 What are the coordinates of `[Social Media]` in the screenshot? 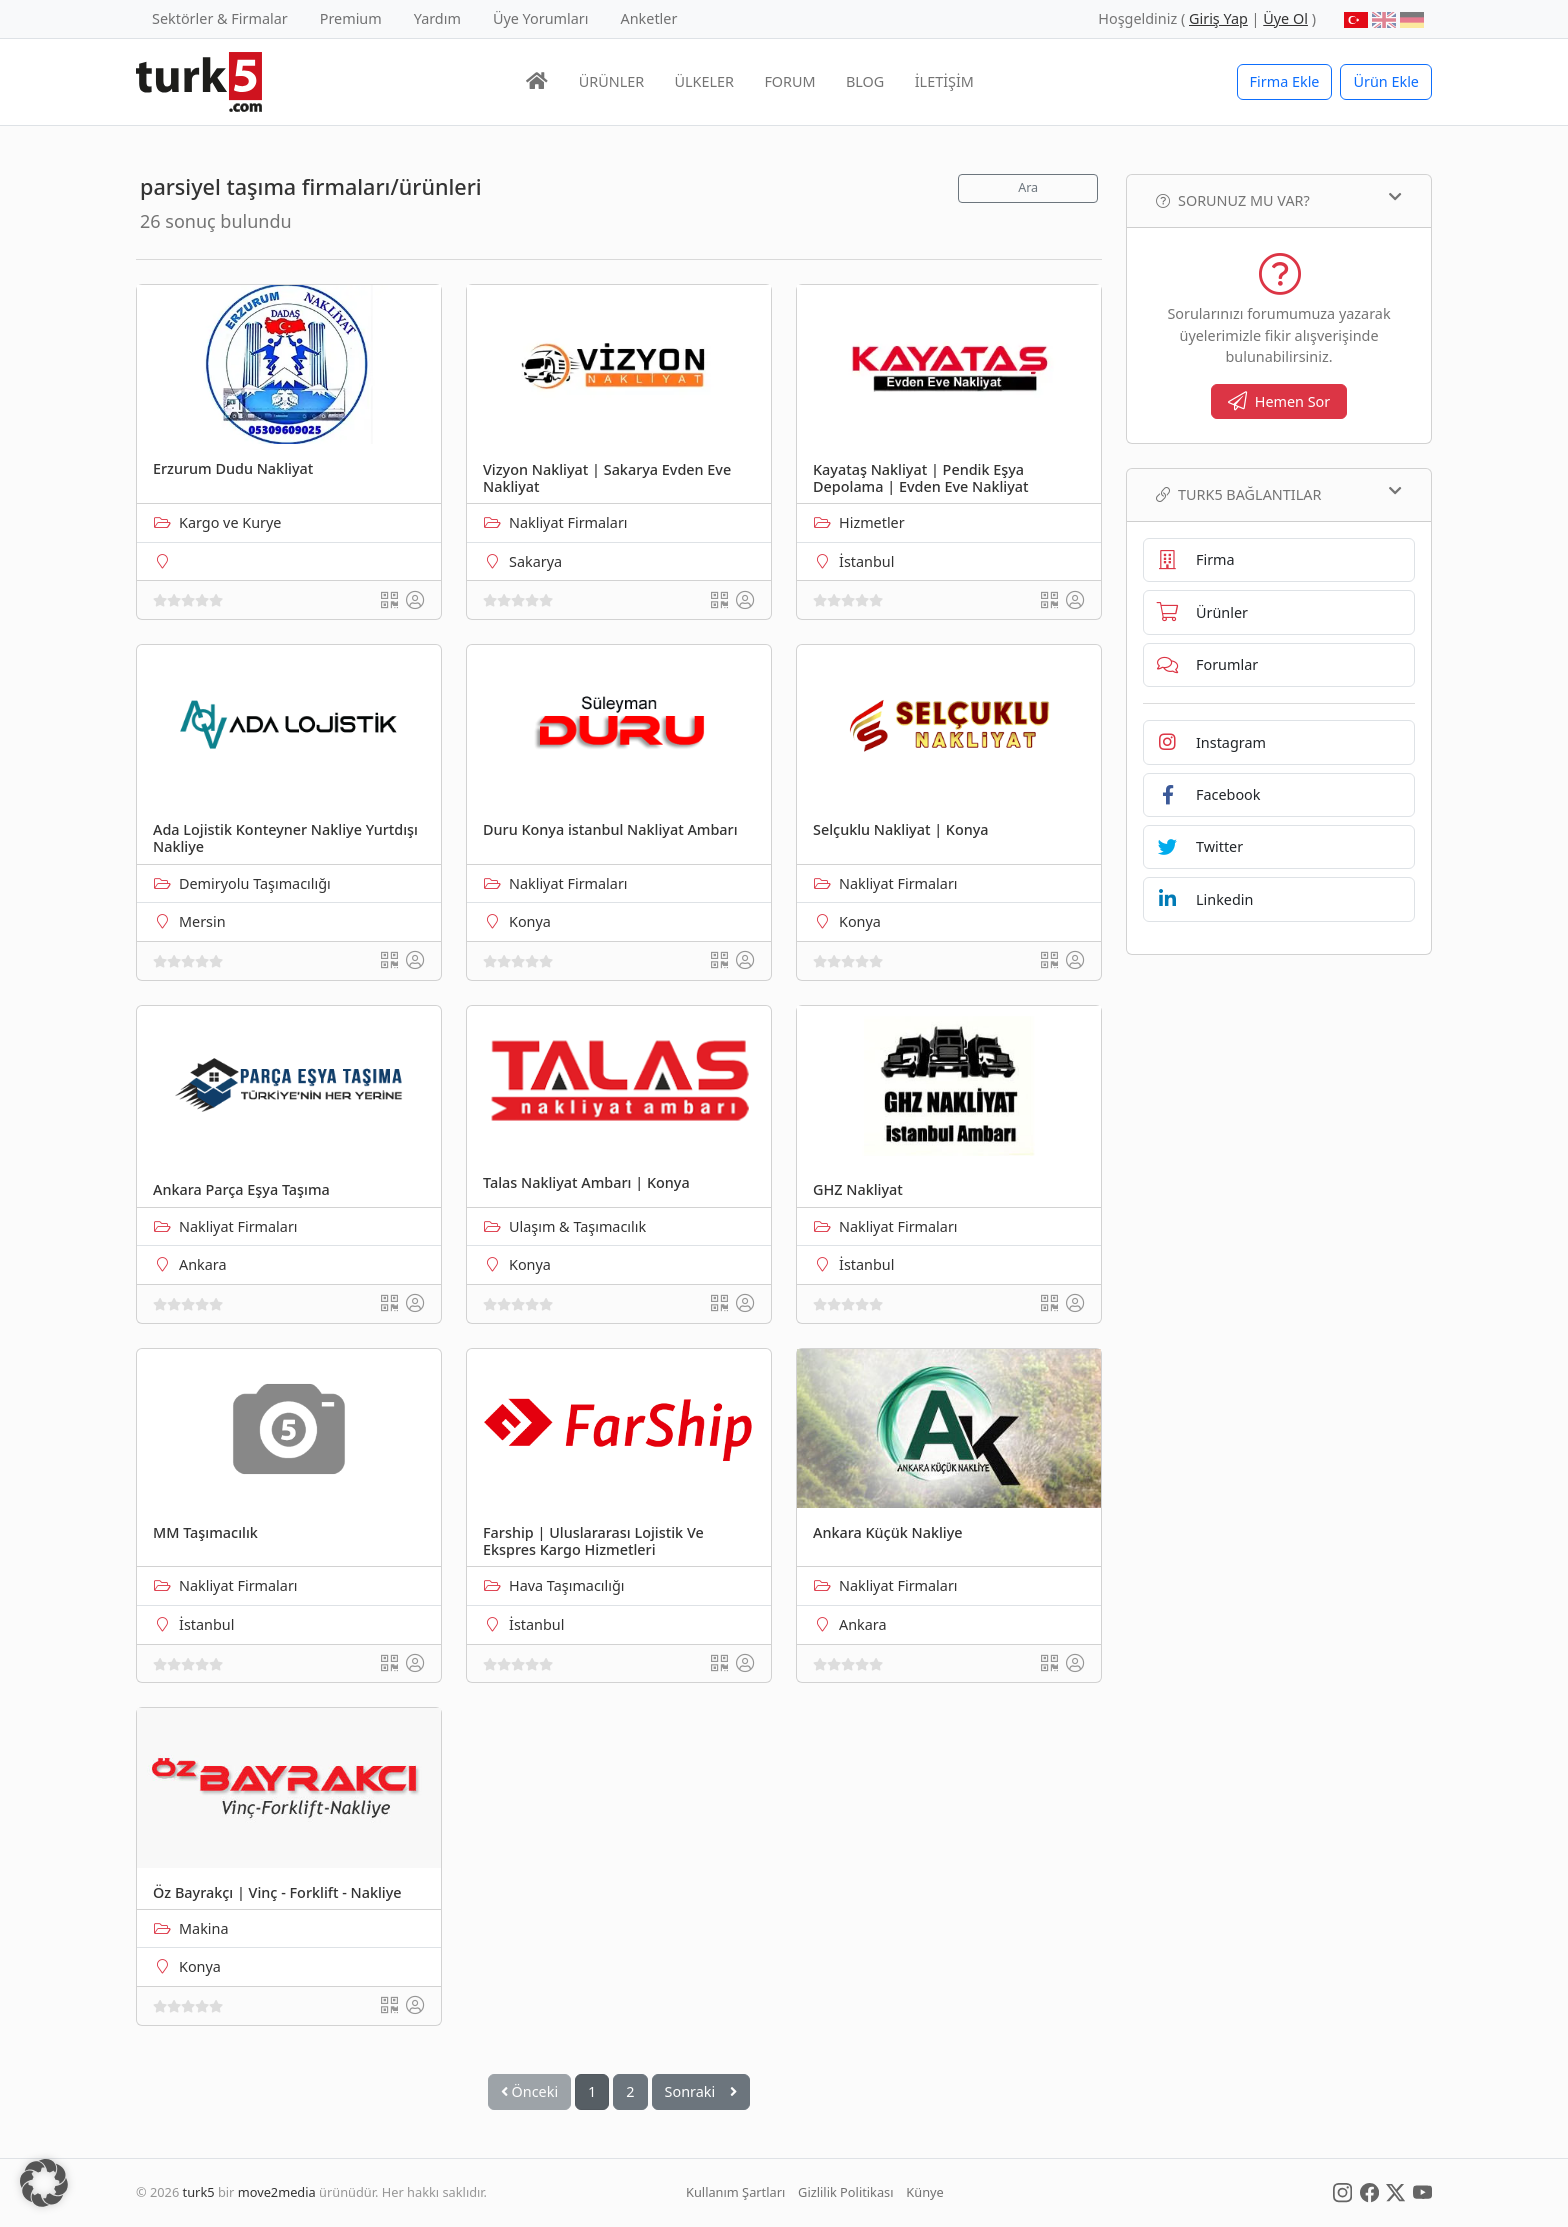 It's located at (1342, 2192).